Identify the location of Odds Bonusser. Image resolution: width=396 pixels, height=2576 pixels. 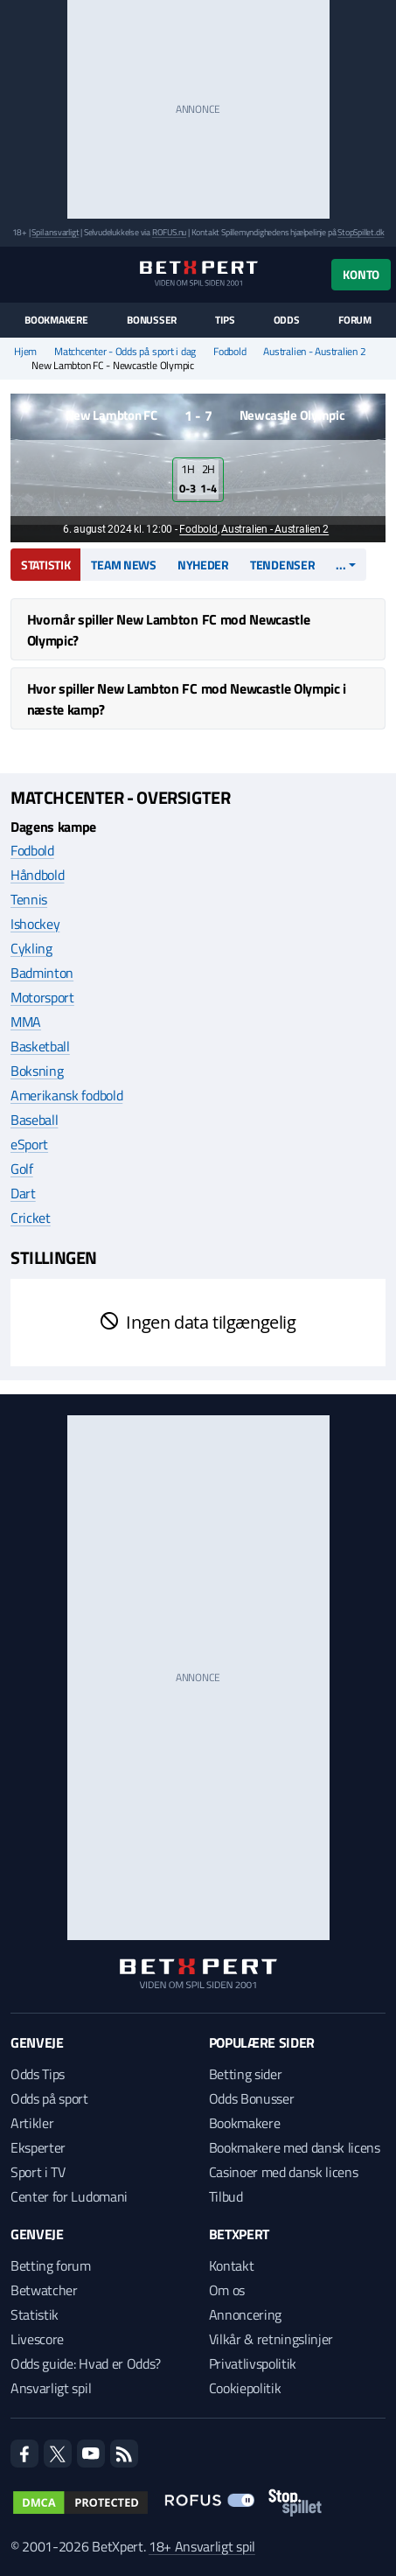
(252, 2098).